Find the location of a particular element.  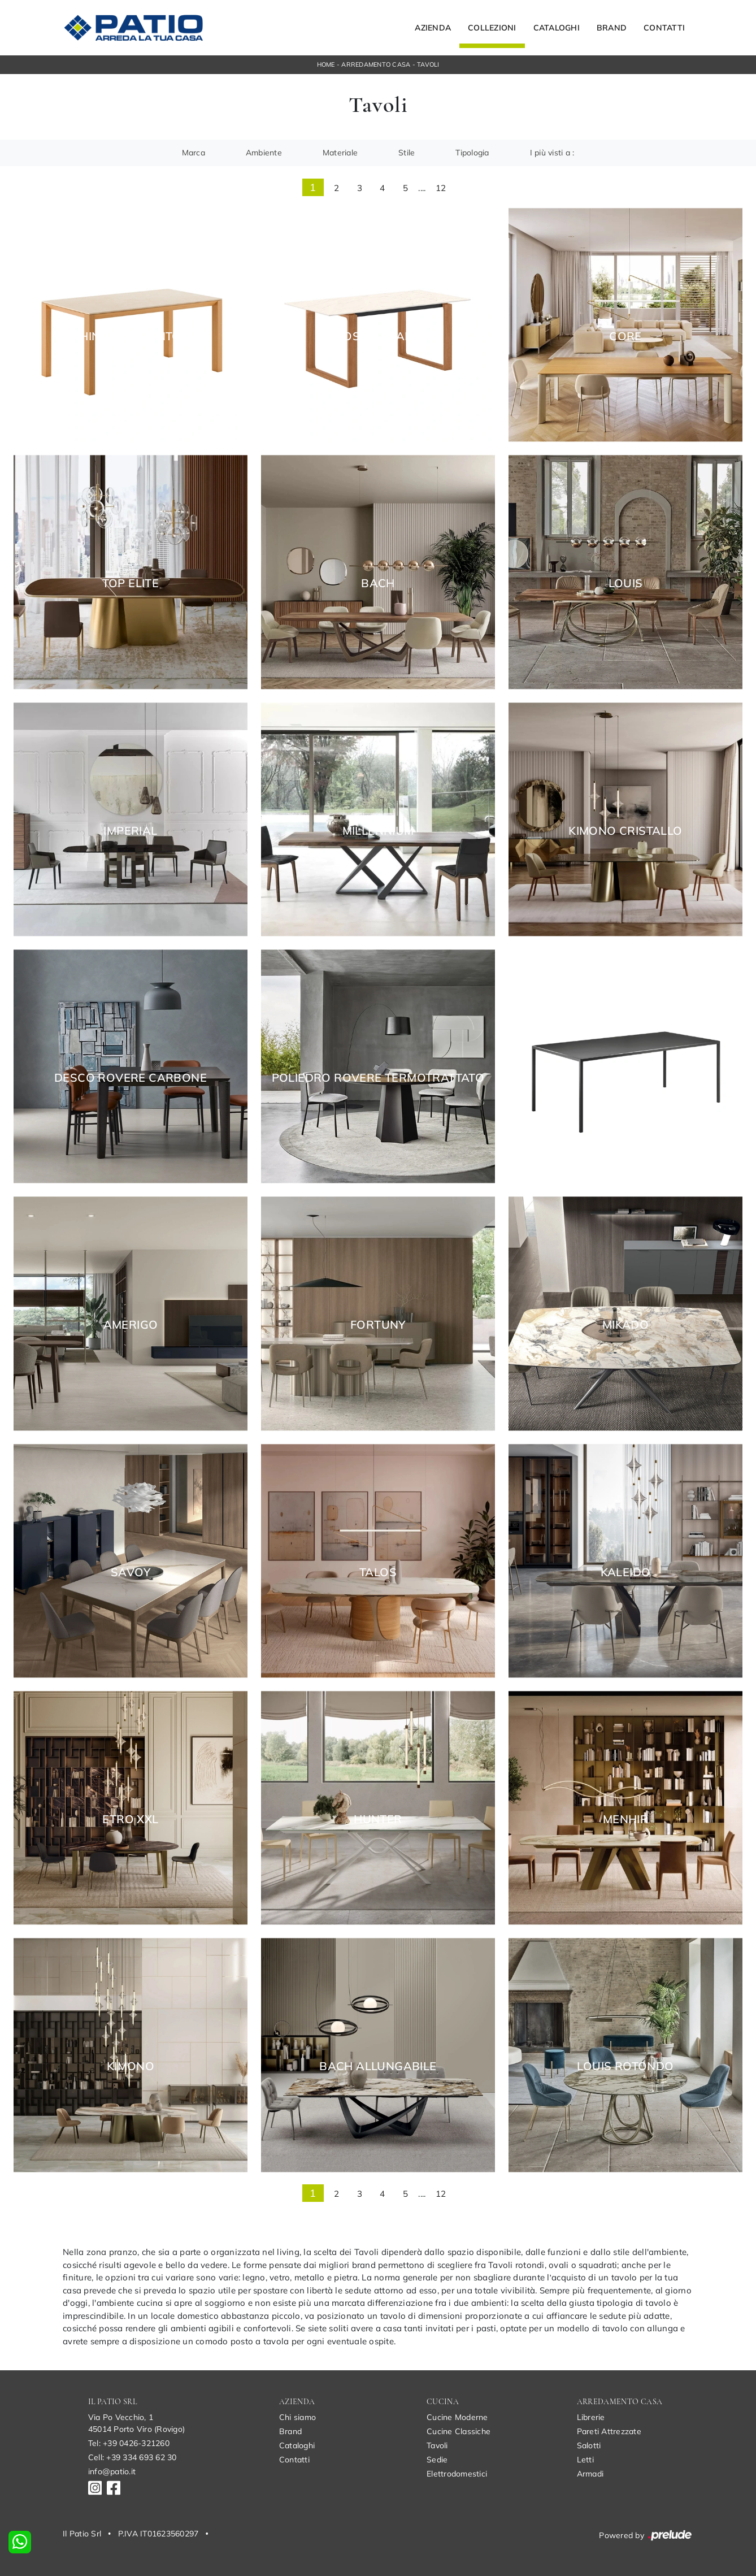

Amerigo is located at coordinates (130, 1325).